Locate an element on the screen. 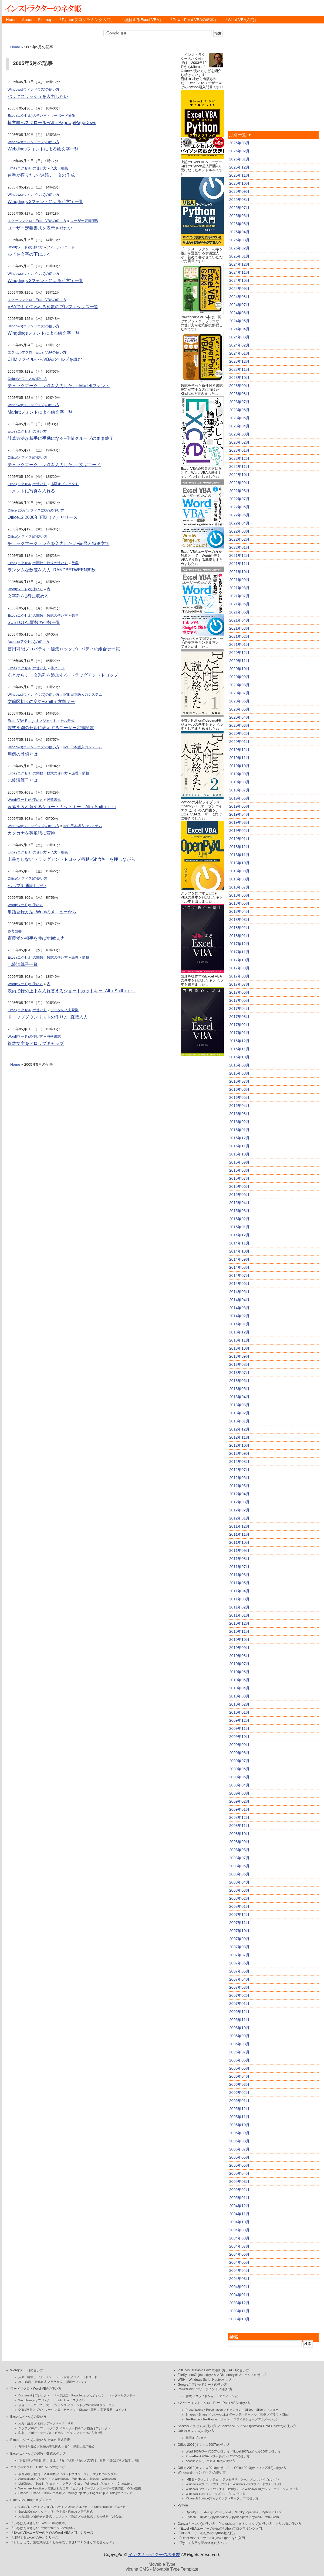 The width and height of the screenshot is (324, 2576). Windows 11(ウィンドウズイレブン)の使い方 is located at coordinates (215, 2493).